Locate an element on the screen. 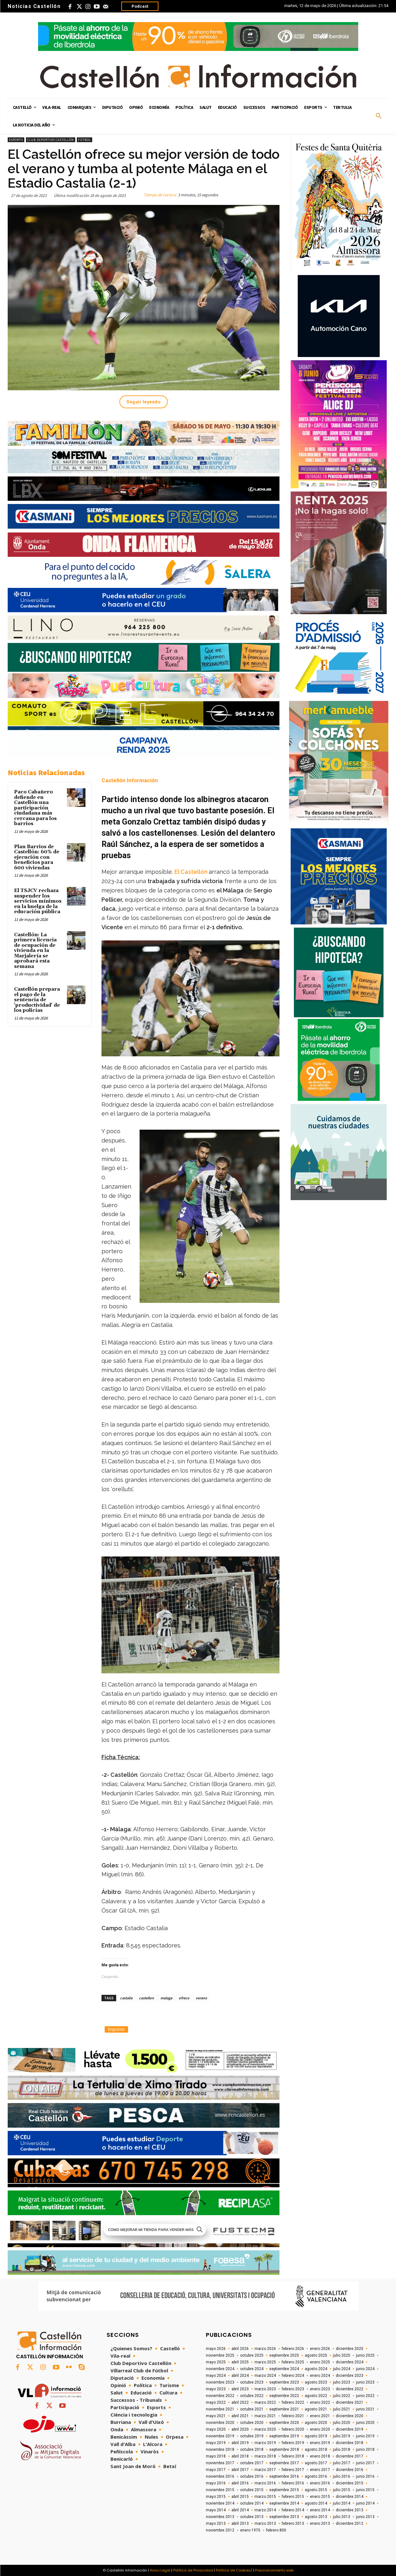  enero 2026 is located at coordinates (320, 2349).